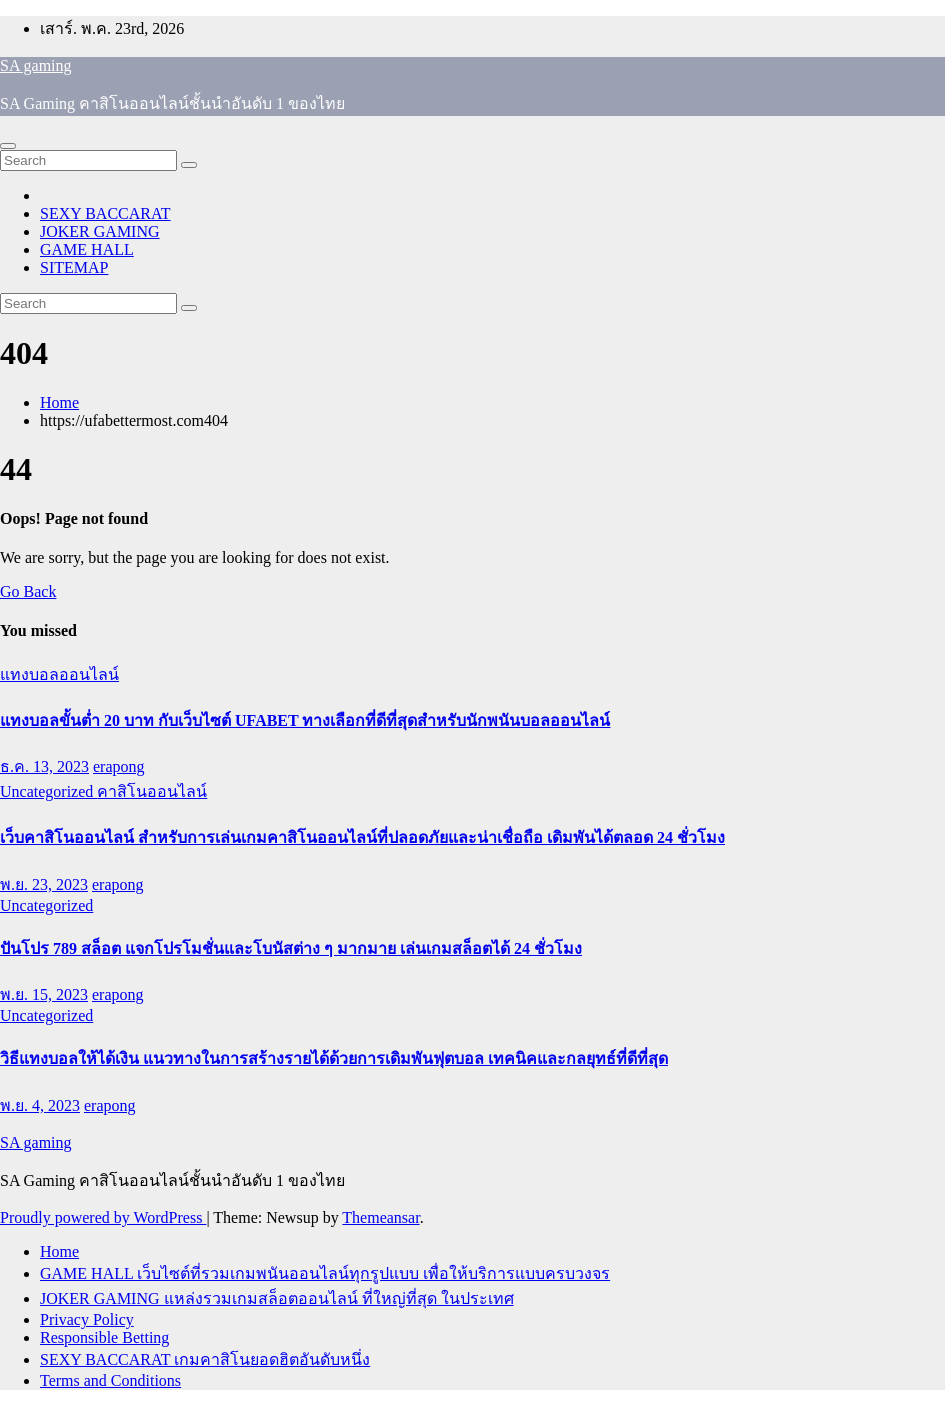  Describe the element at coordinates (334, 1058) in the screenshot. I see `วิธีแทงบอลให้ได้เงิน แนวทางในการสร้างรายได้ด้วยการเดิมพันฟุตบอล เทคนิคและกลยุทธ์ที่ดีที่สุด` at that location.